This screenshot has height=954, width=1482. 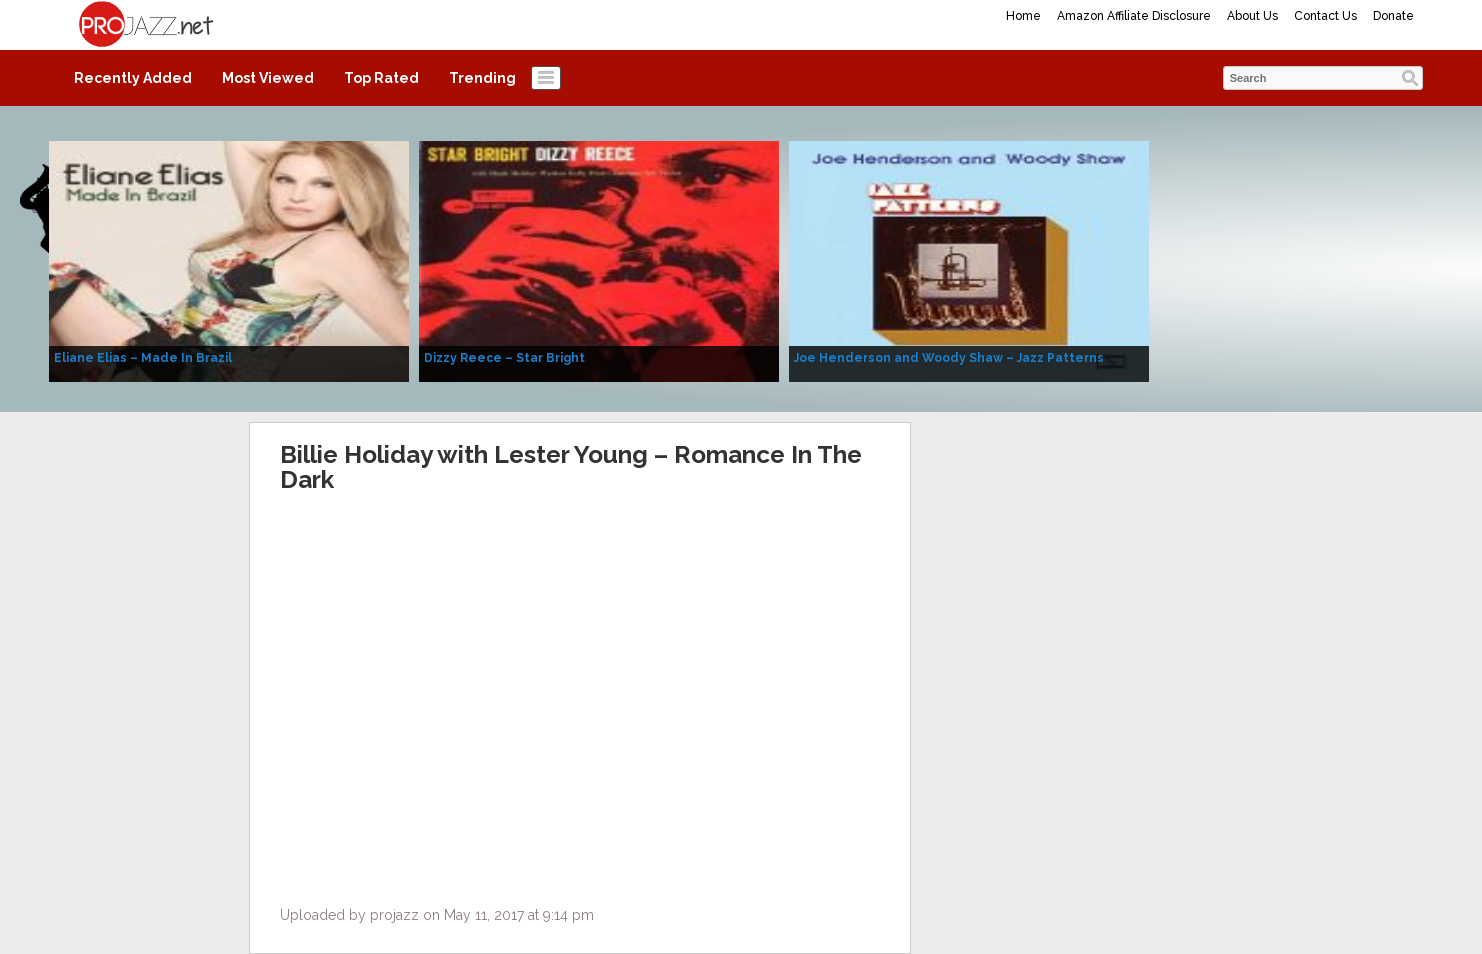 What do you see at coordinates (381, 78) in the screenshot?
I see `Top Rated` at bounding box center [381, 78].